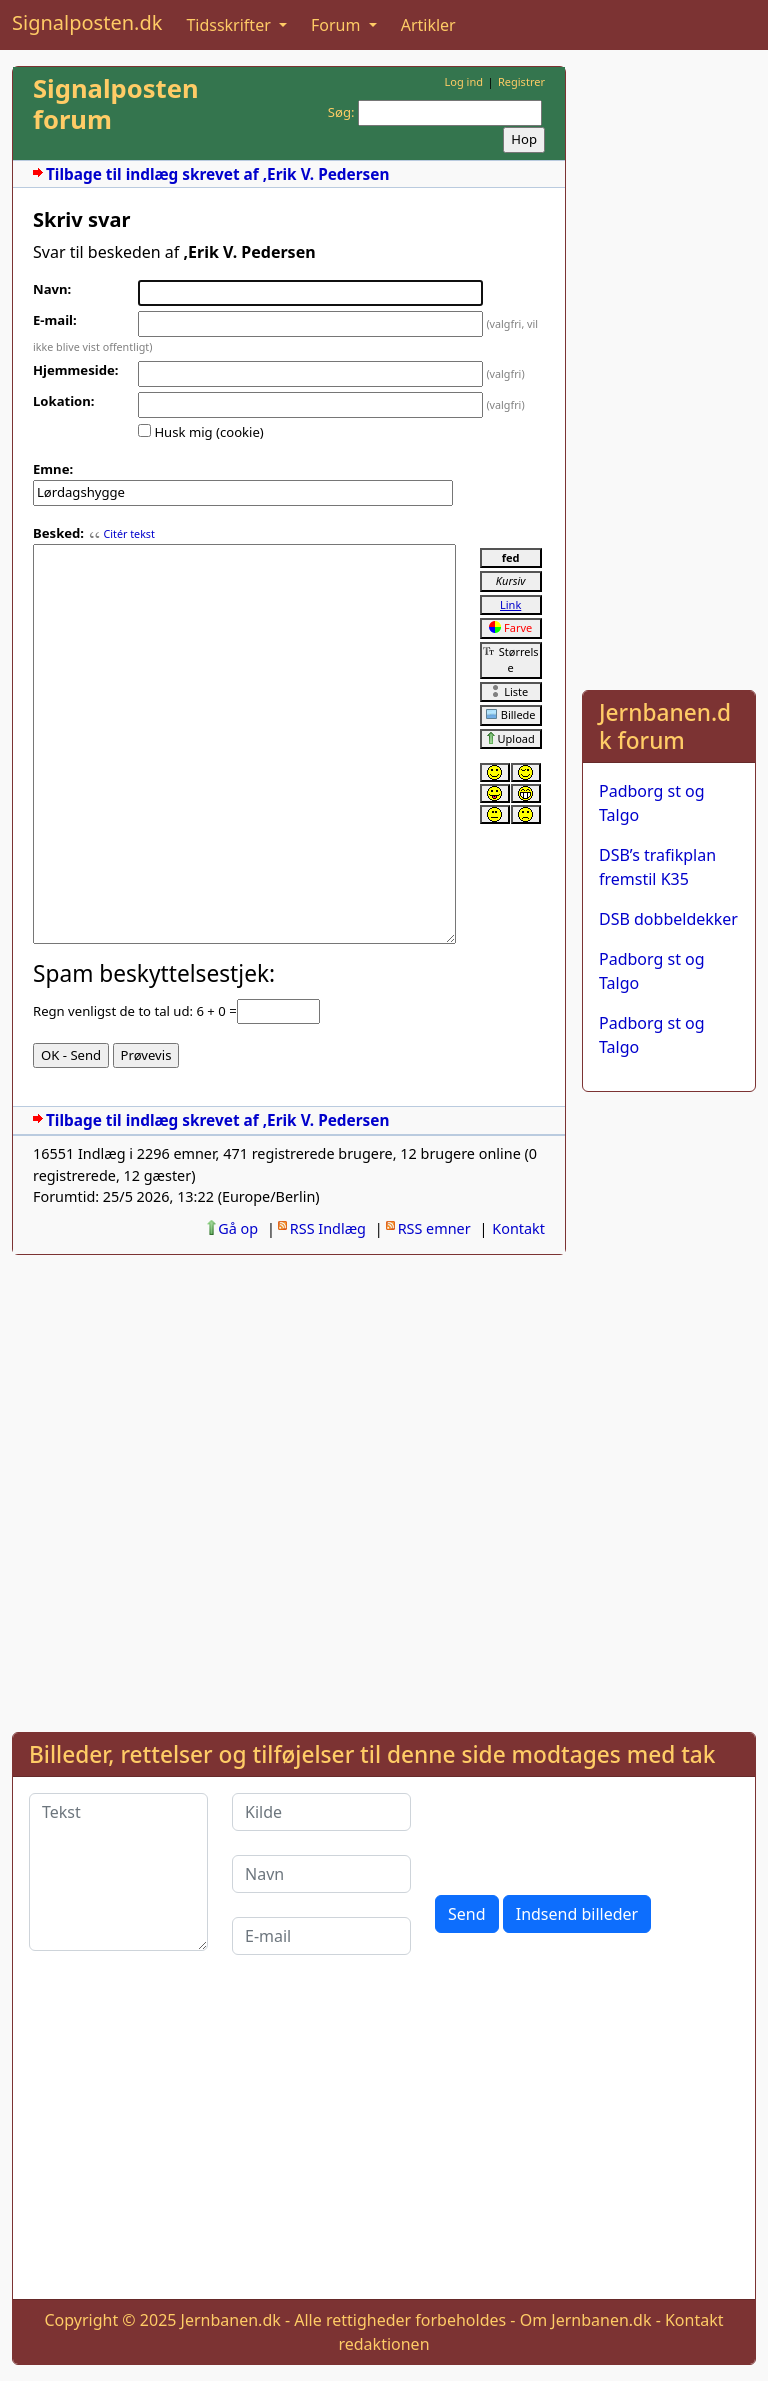 Image resolution: width=768 pixels, height=2381 pixels. Describe the element at coordinates (231, 2320) in the screenshot. I see `Jernbanen.dk` at that location.